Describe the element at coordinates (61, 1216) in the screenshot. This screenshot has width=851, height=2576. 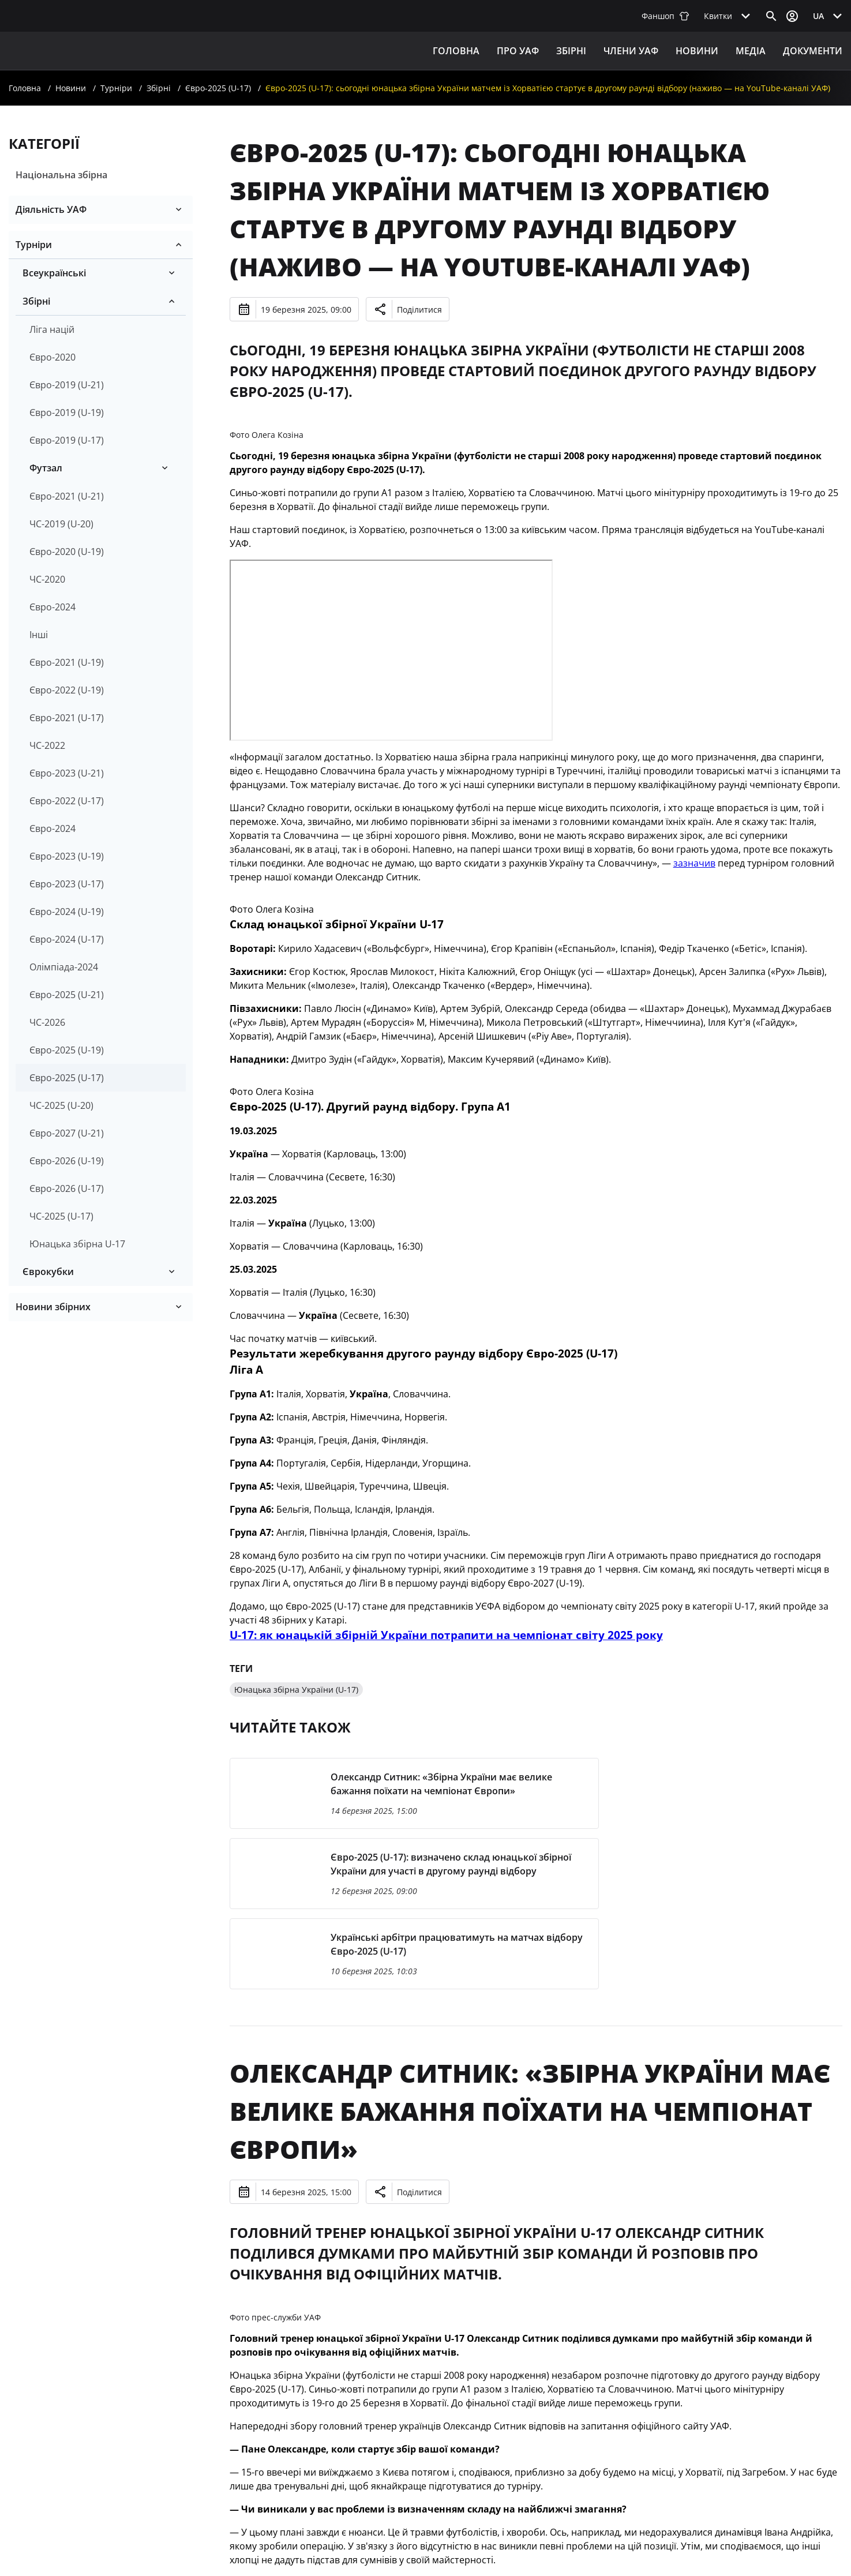
I see `ЧС-2025 (U-17)` at that location.